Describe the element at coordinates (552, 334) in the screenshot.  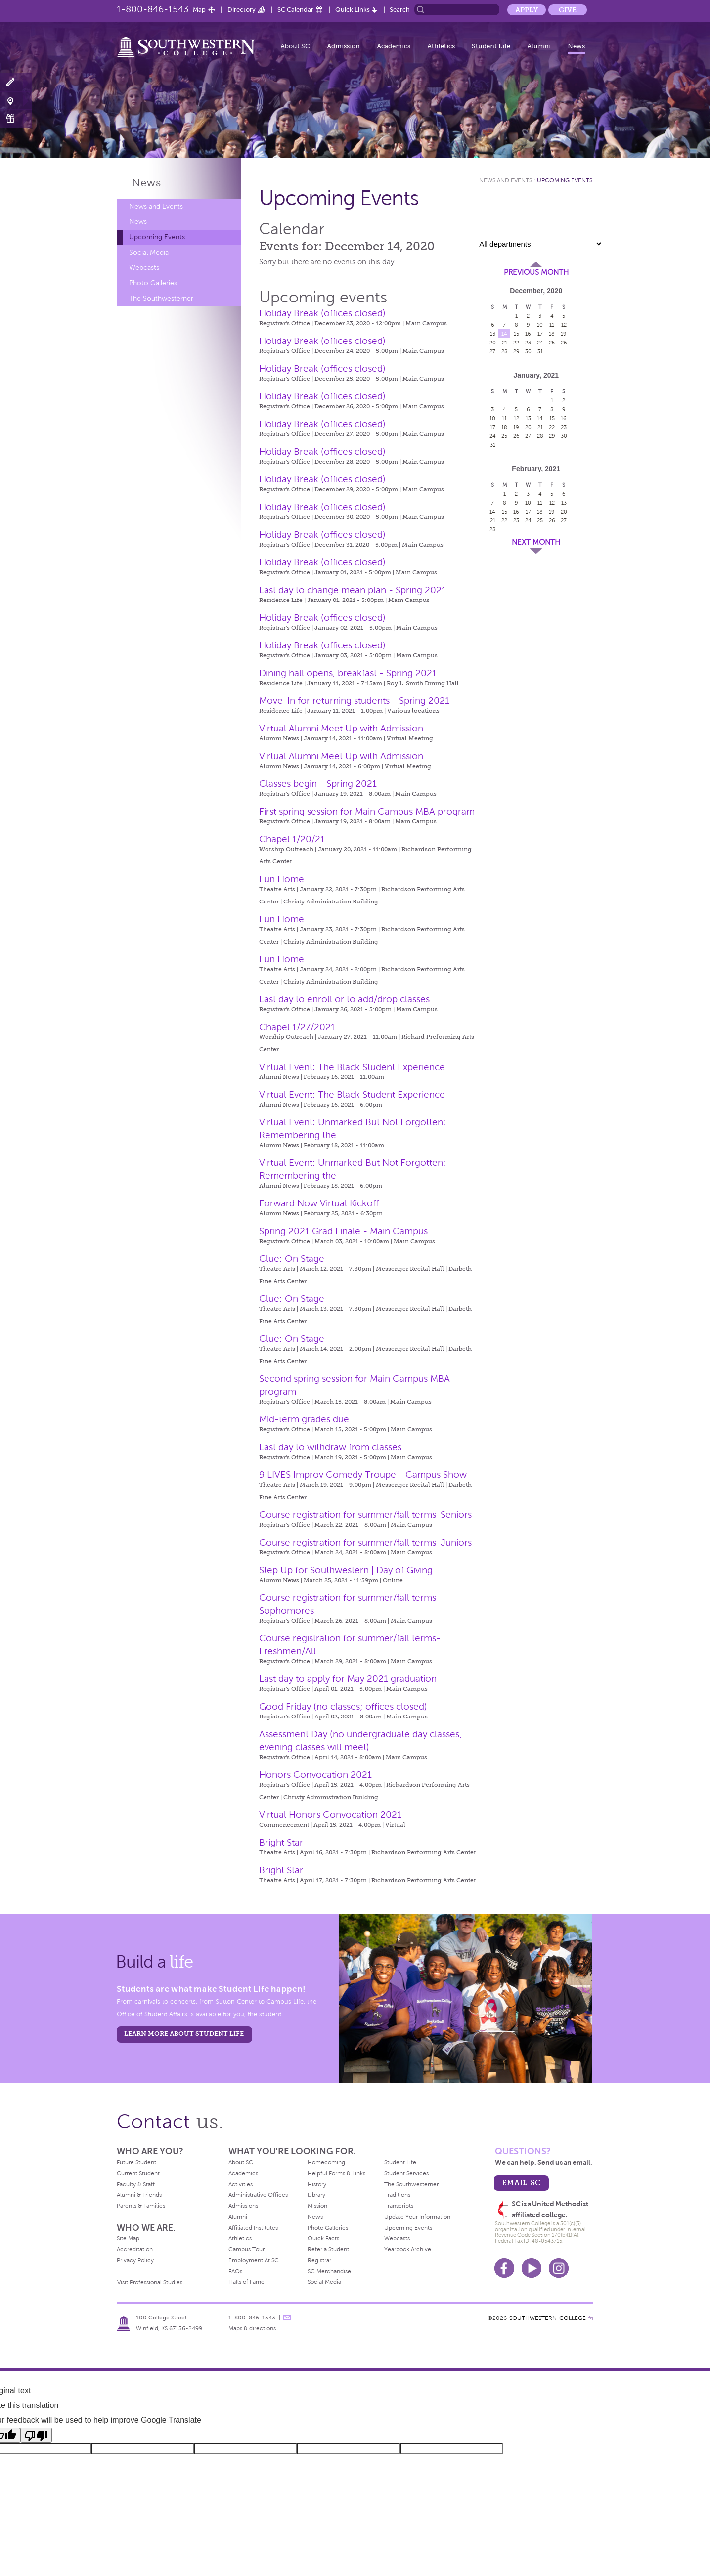
I see `18` at that location.